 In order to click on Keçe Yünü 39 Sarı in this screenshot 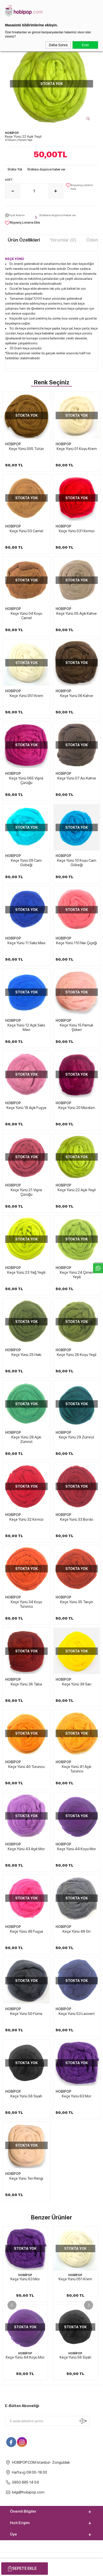, I will do `click(76, 1684)`.